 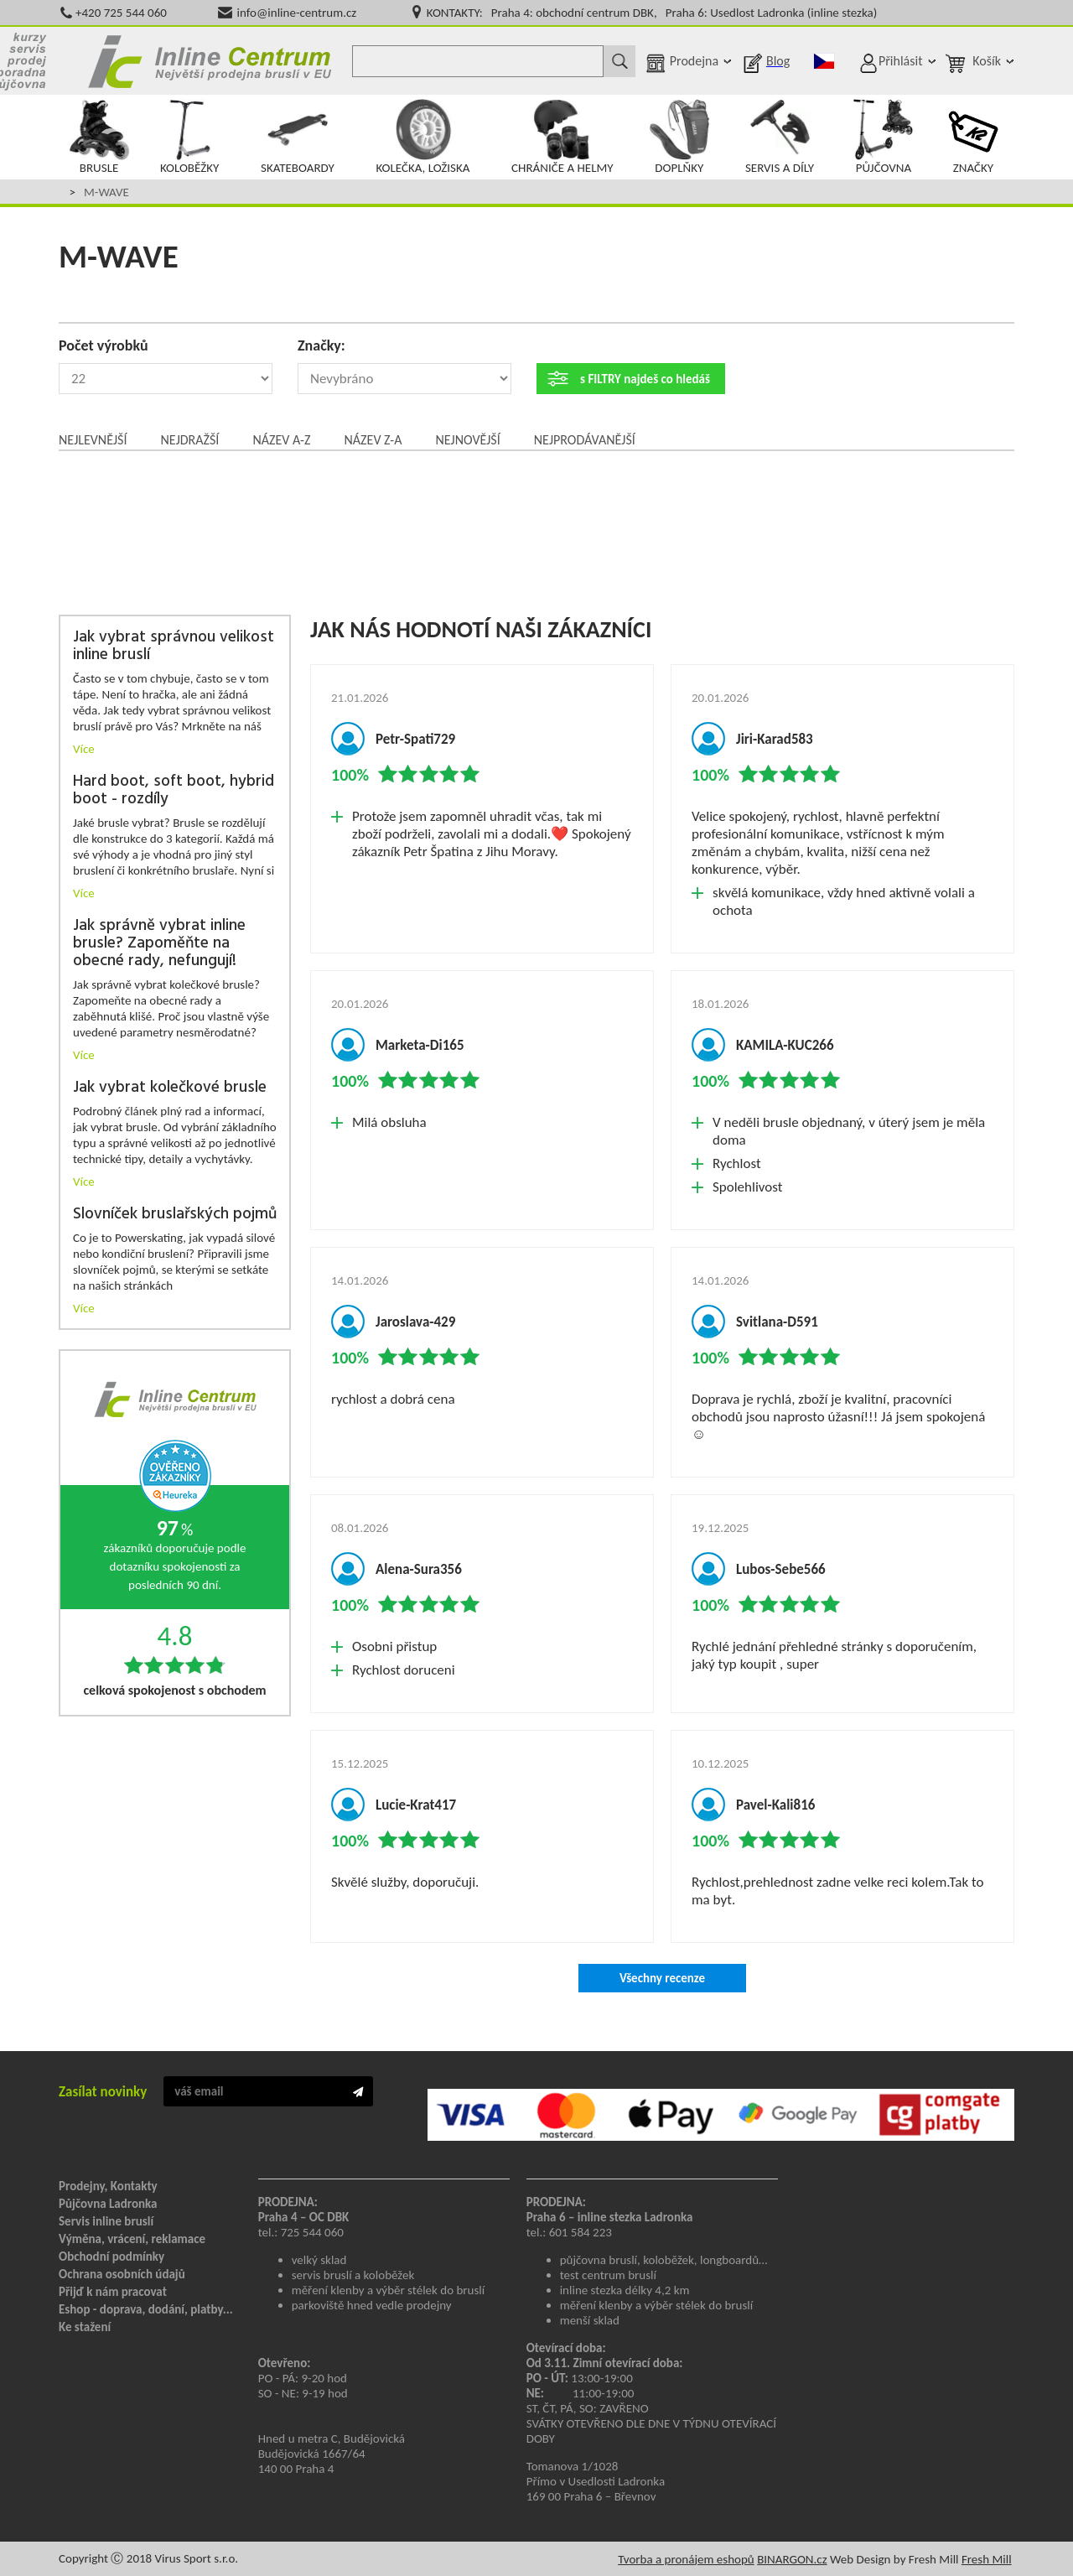 I want to click on Prodejny, Kontakty, so click(x=108, y=2186).